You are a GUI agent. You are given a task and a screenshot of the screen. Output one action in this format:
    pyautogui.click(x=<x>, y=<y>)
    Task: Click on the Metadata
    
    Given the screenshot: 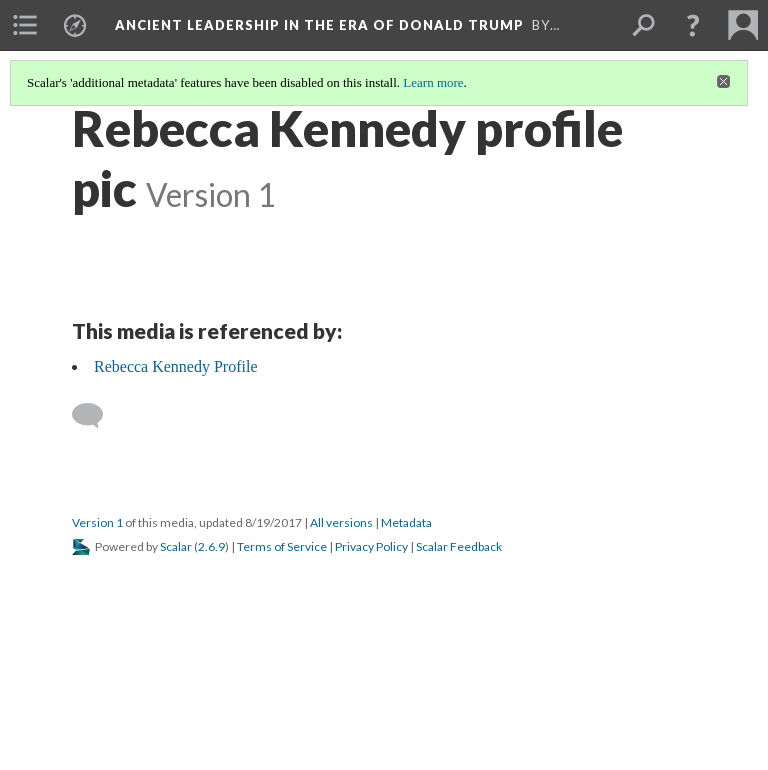 What is the action you would take?
    pyautogui.click(x=406, y=522)
    